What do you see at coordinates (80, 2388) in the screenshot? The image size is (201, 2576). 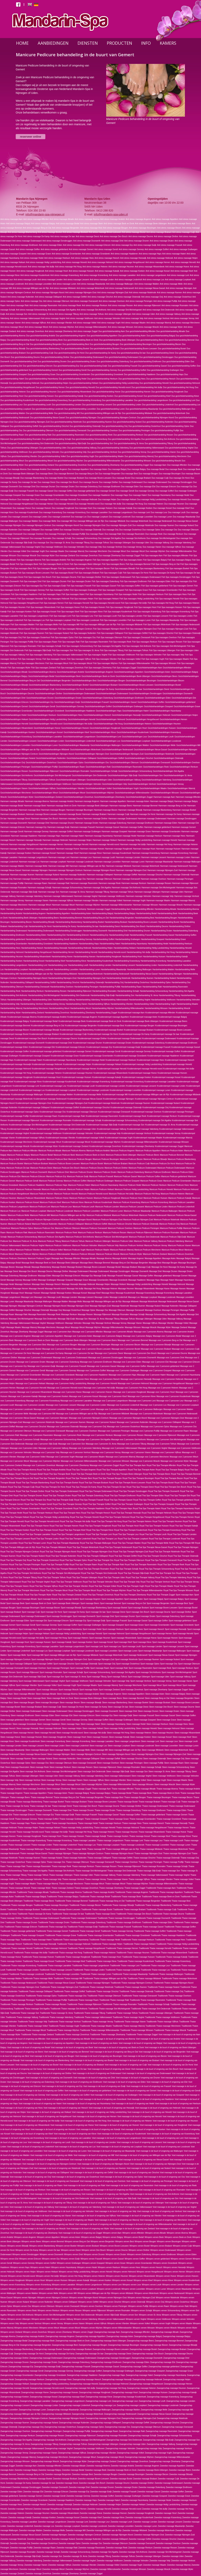 I see `Zwangerschap massage Het duifje` at bounding box center [80, 2388].